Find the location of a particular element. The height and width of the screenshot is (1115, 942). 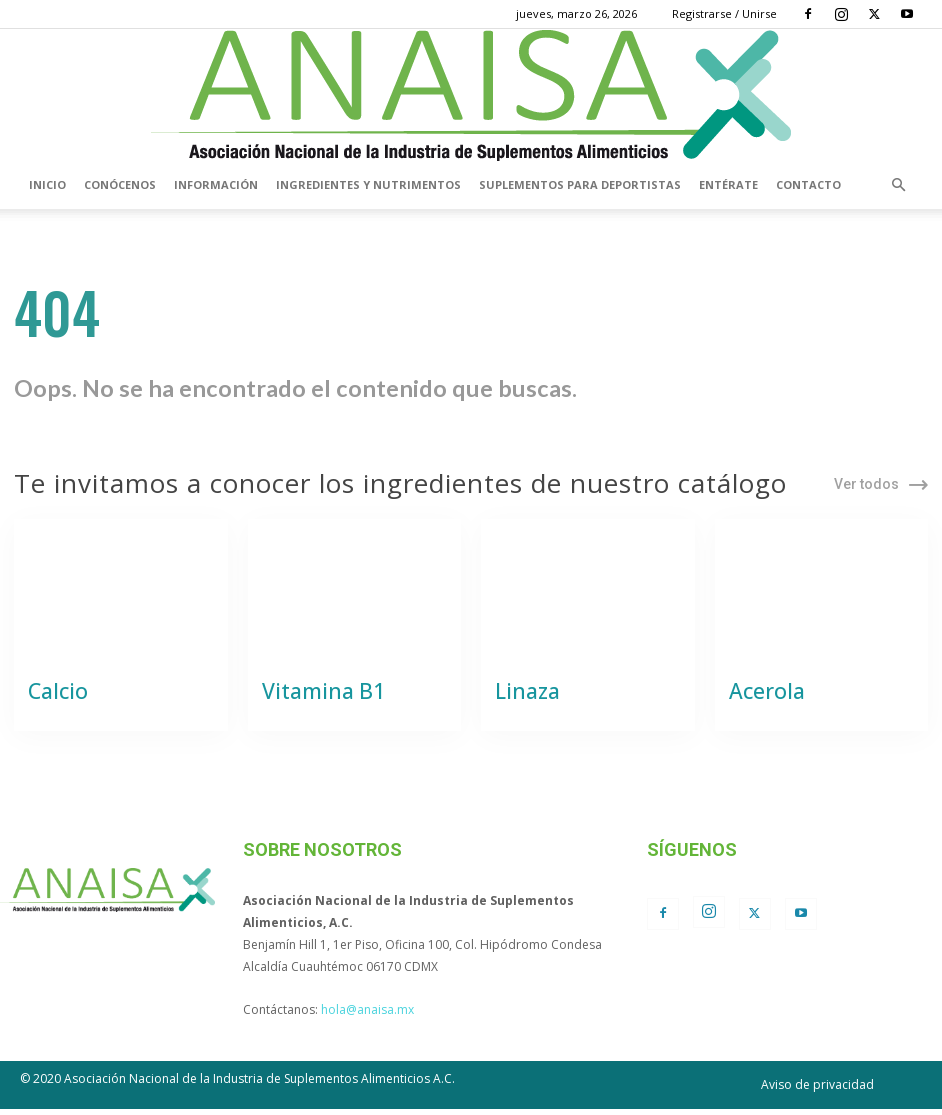

hola@anaisa.mx is located at coordinates (367, 1015).